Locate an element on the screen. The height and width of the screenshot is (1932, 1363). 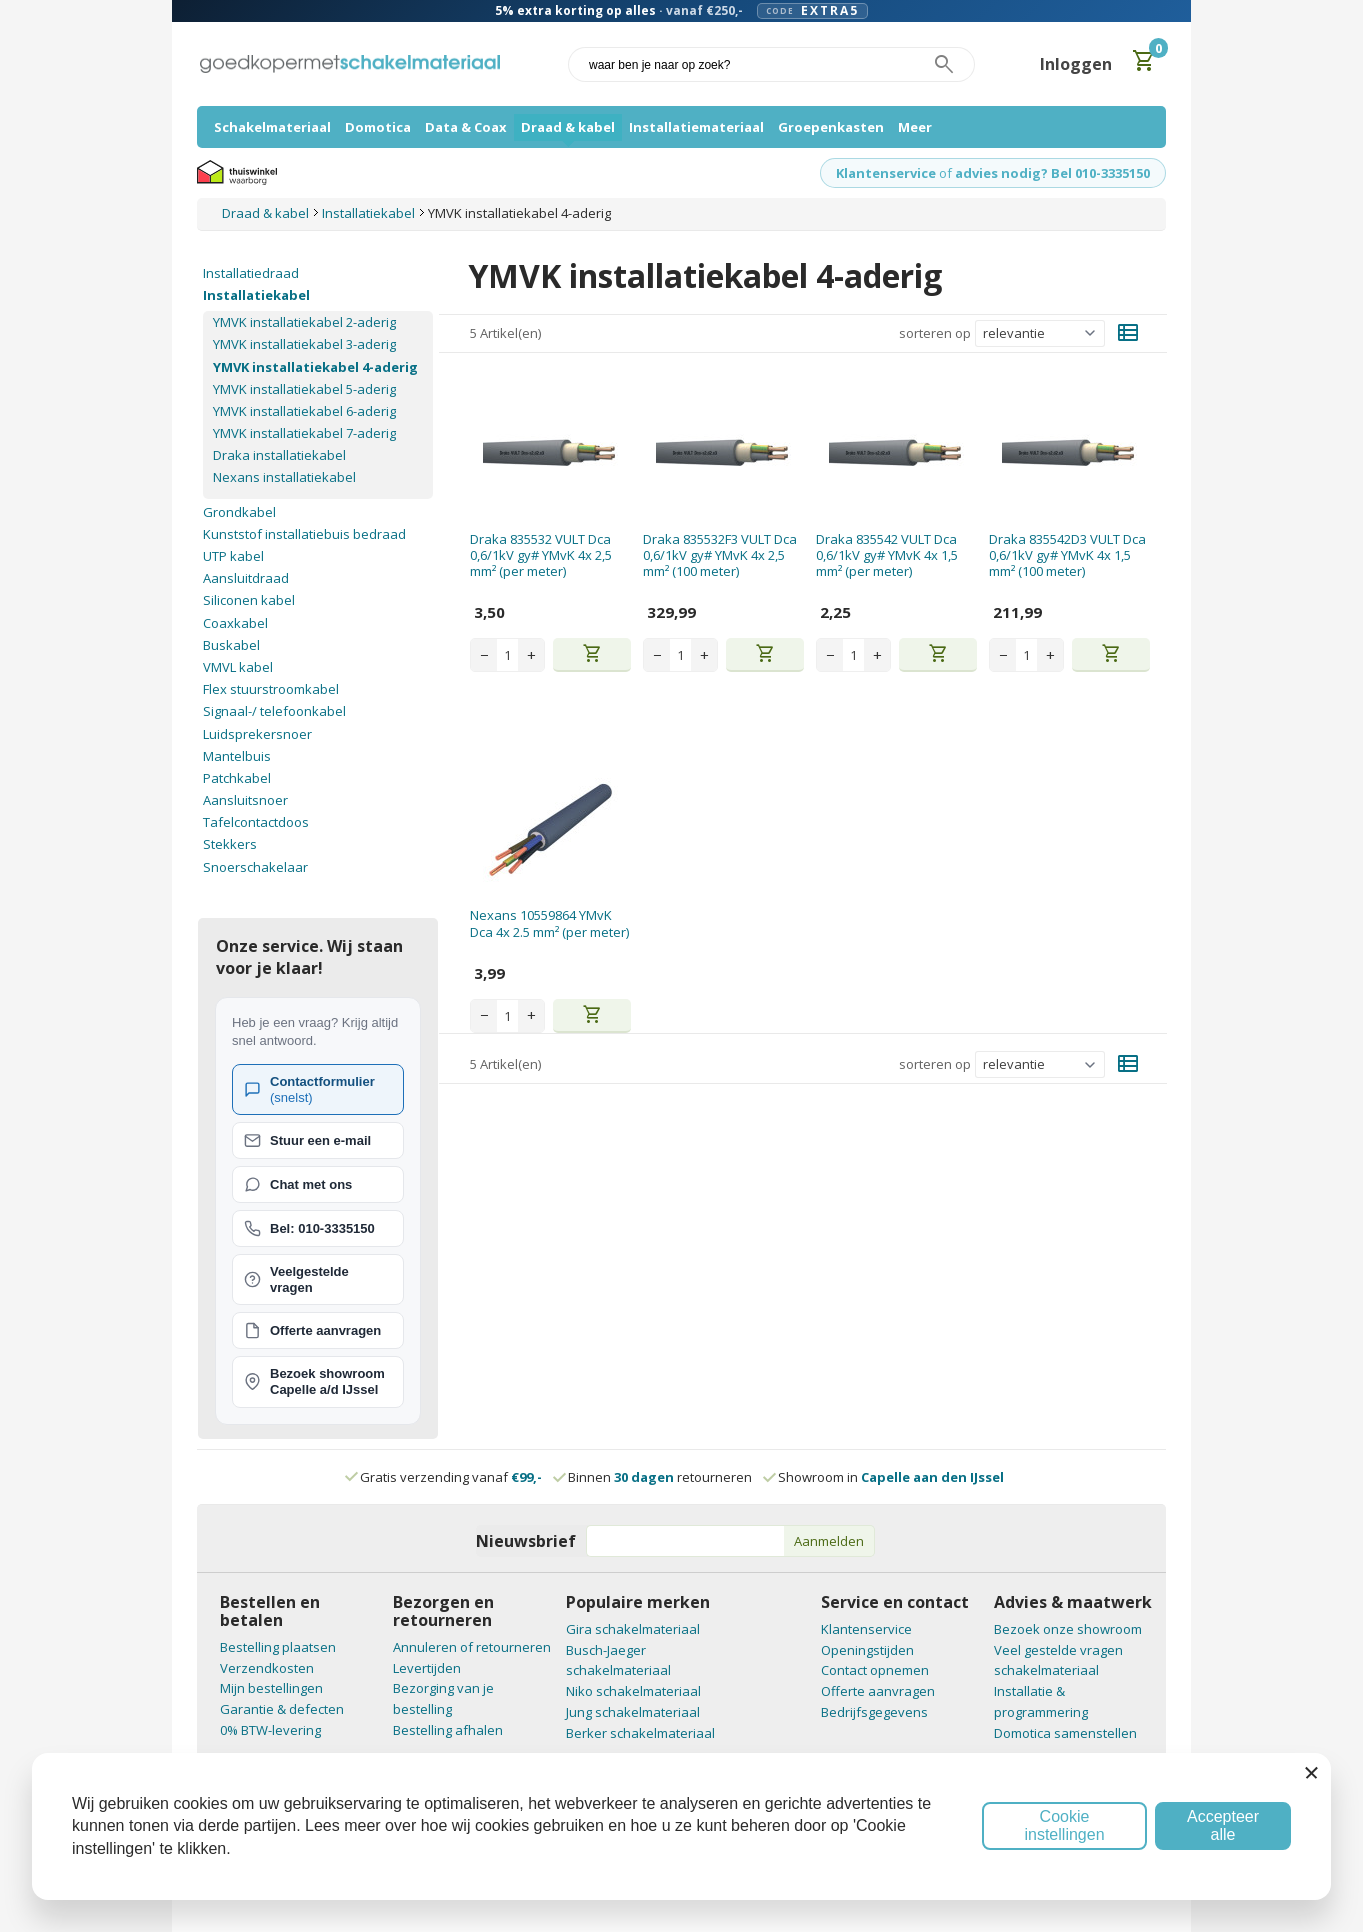
Openingstijden is located at coordinates (867, 1650).